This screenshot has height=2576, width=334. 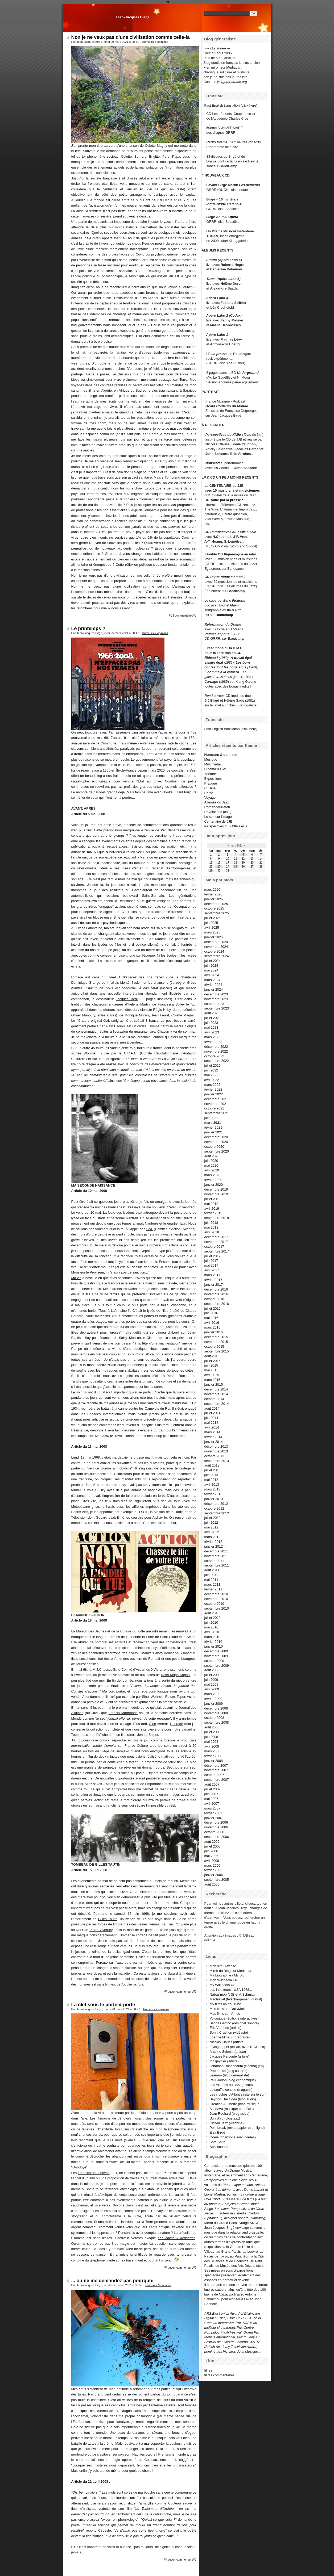 What do you see at coordinates (234, 2018) in the screenshot?
I see `Volumique (éditions interactives)` at bounding box center [234, 2018].